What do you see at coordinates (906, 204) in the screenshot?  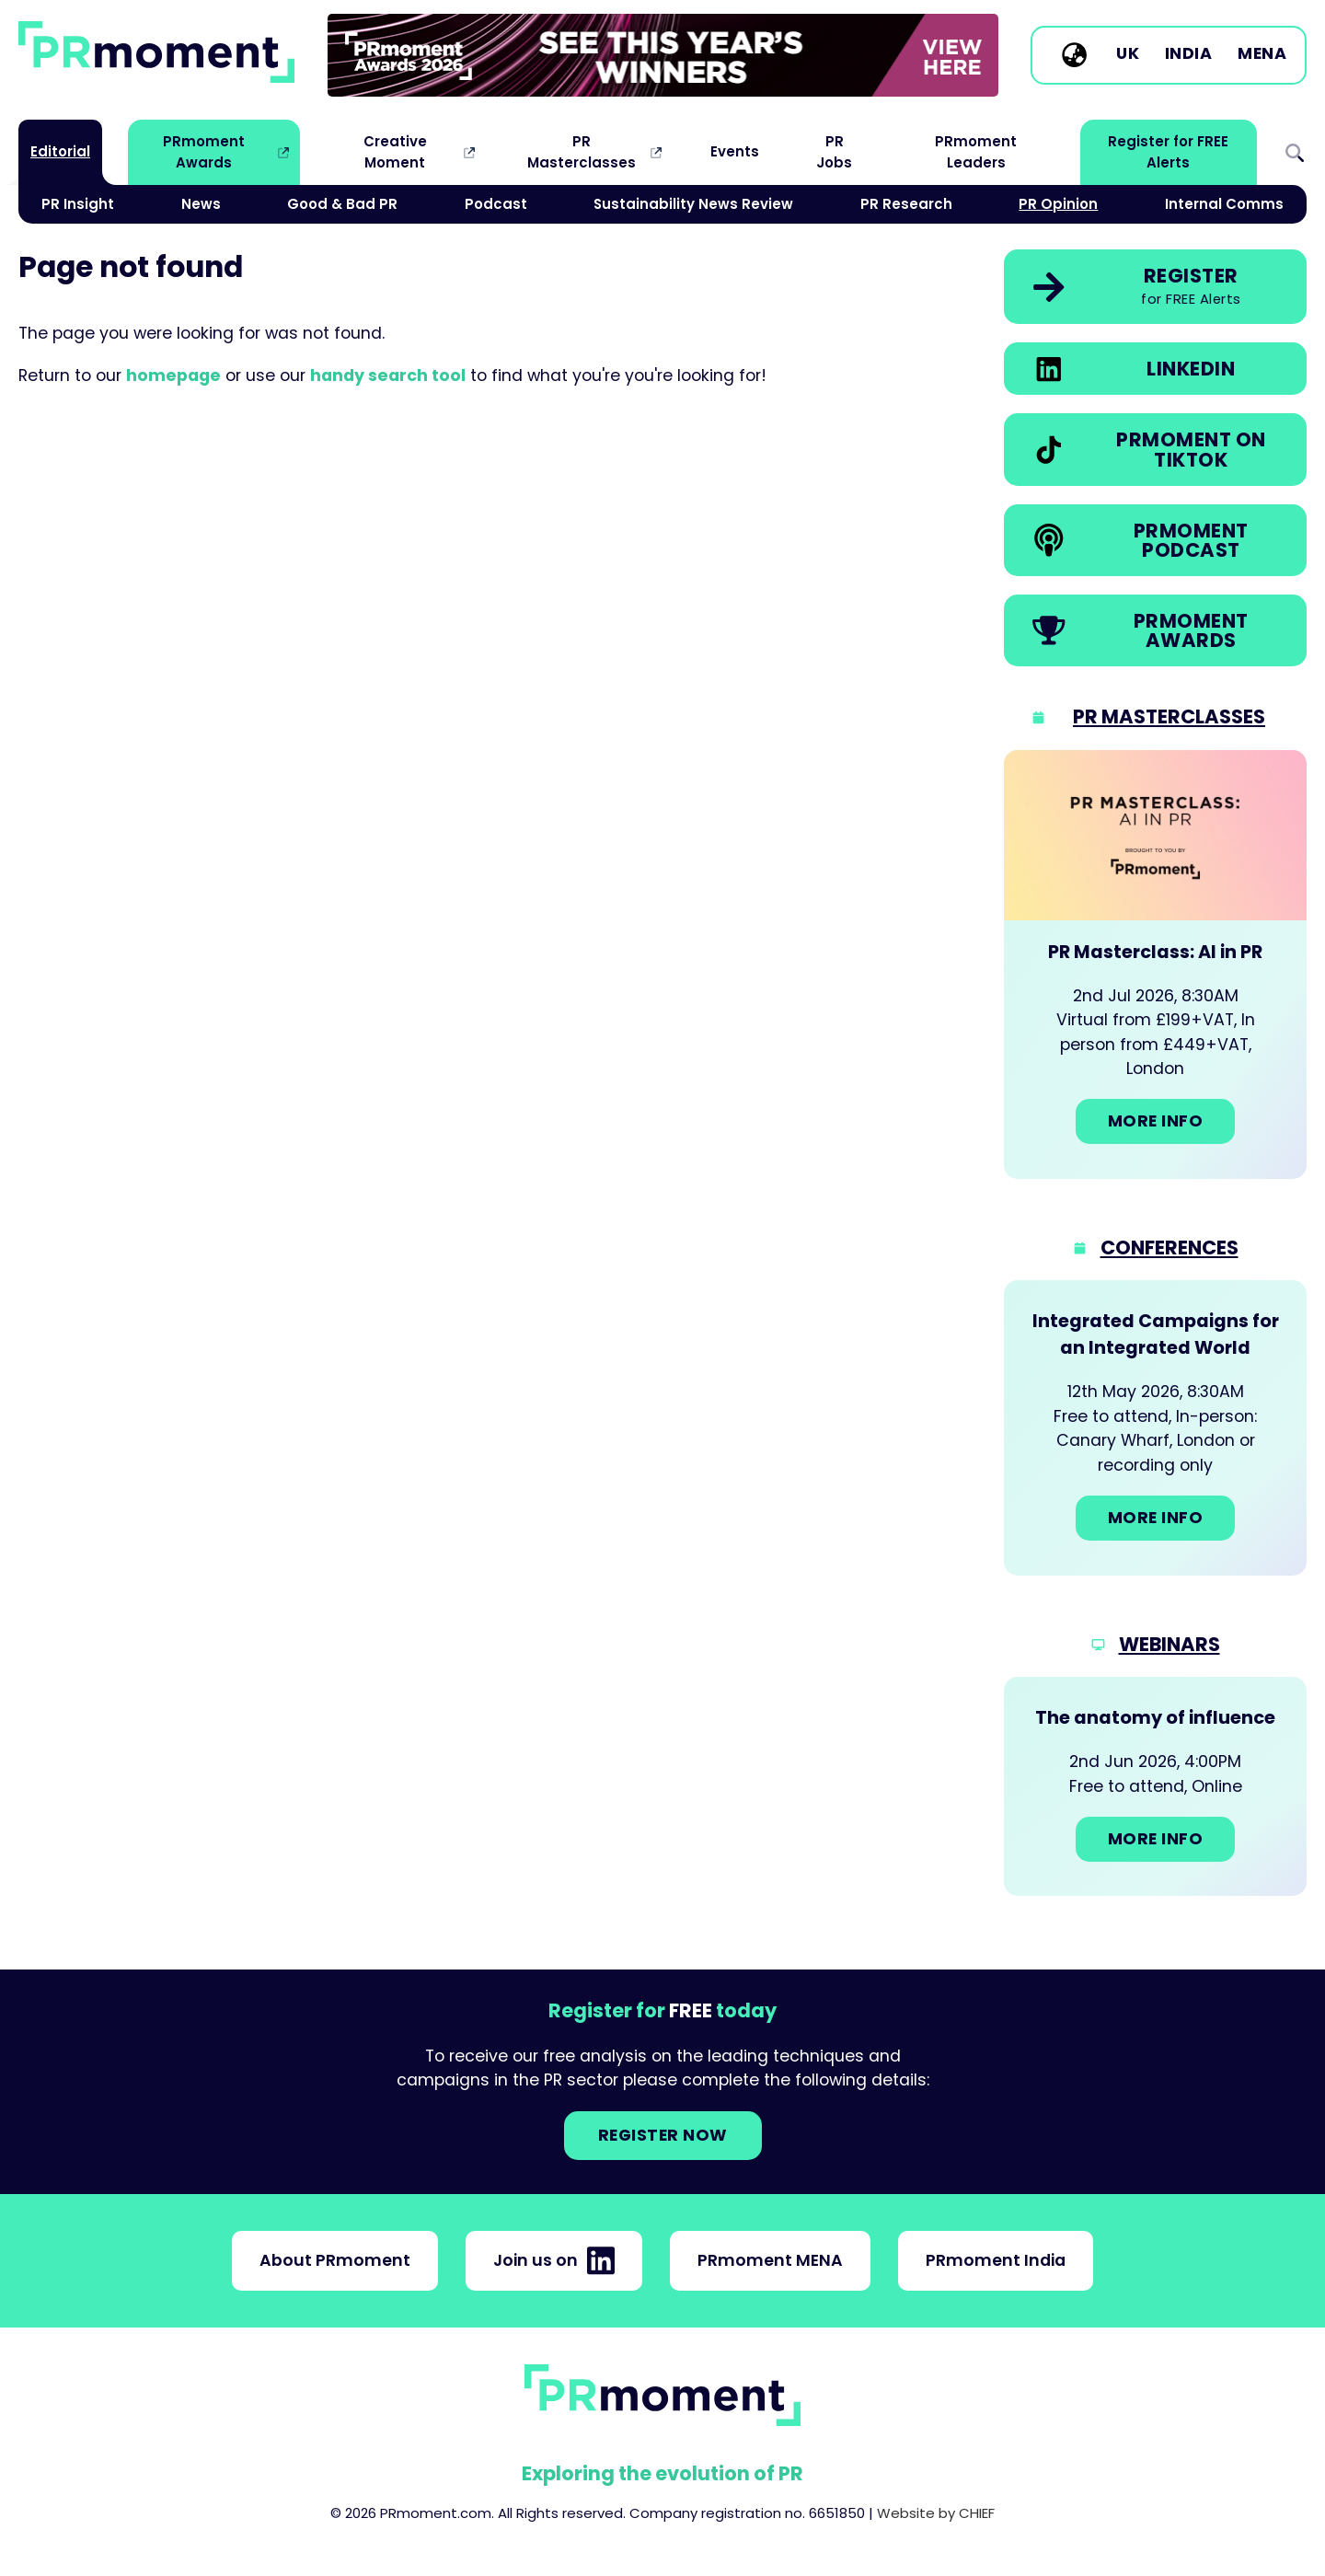 I see `PR Research` at bounding box center [906, 204].